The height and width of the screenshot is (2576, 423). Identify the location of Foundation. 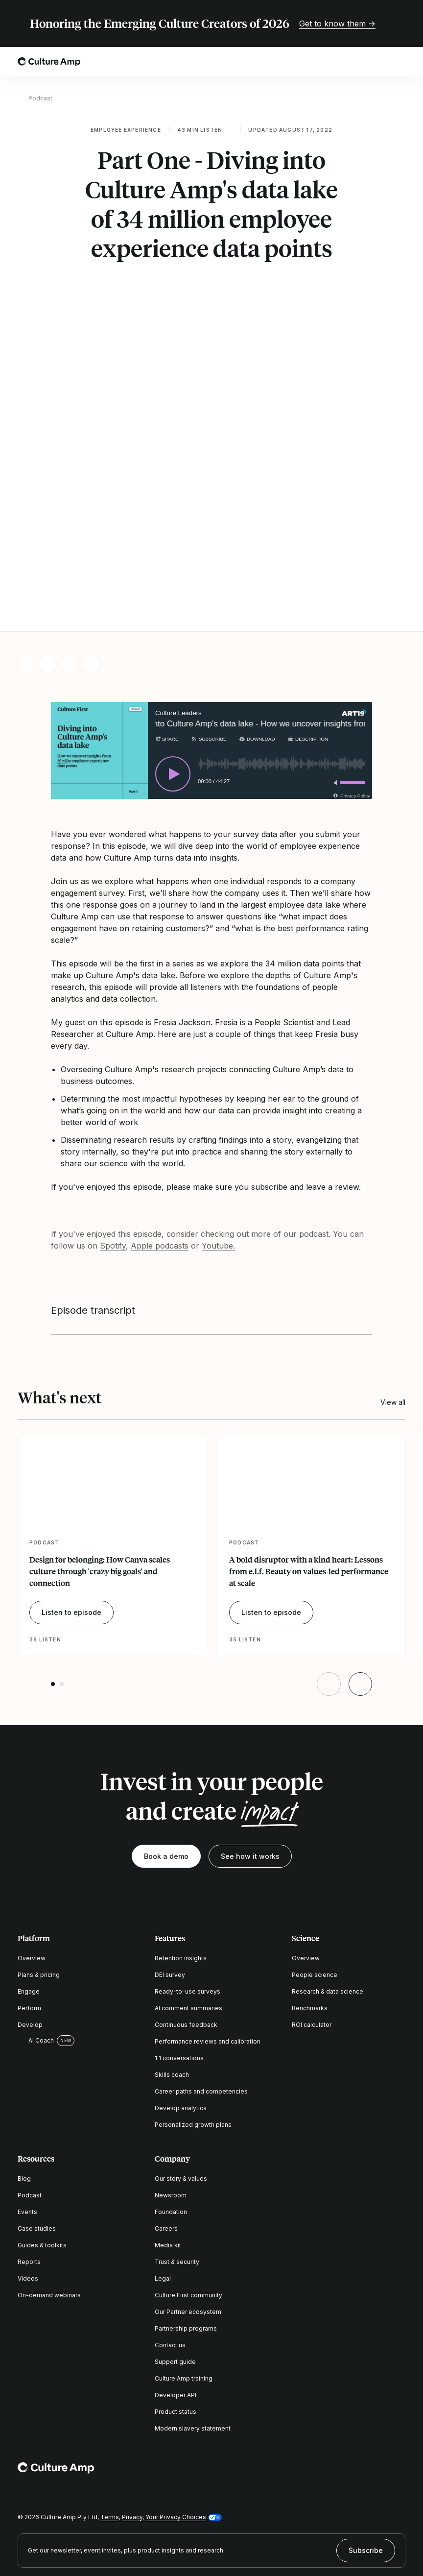
(171, 2105).